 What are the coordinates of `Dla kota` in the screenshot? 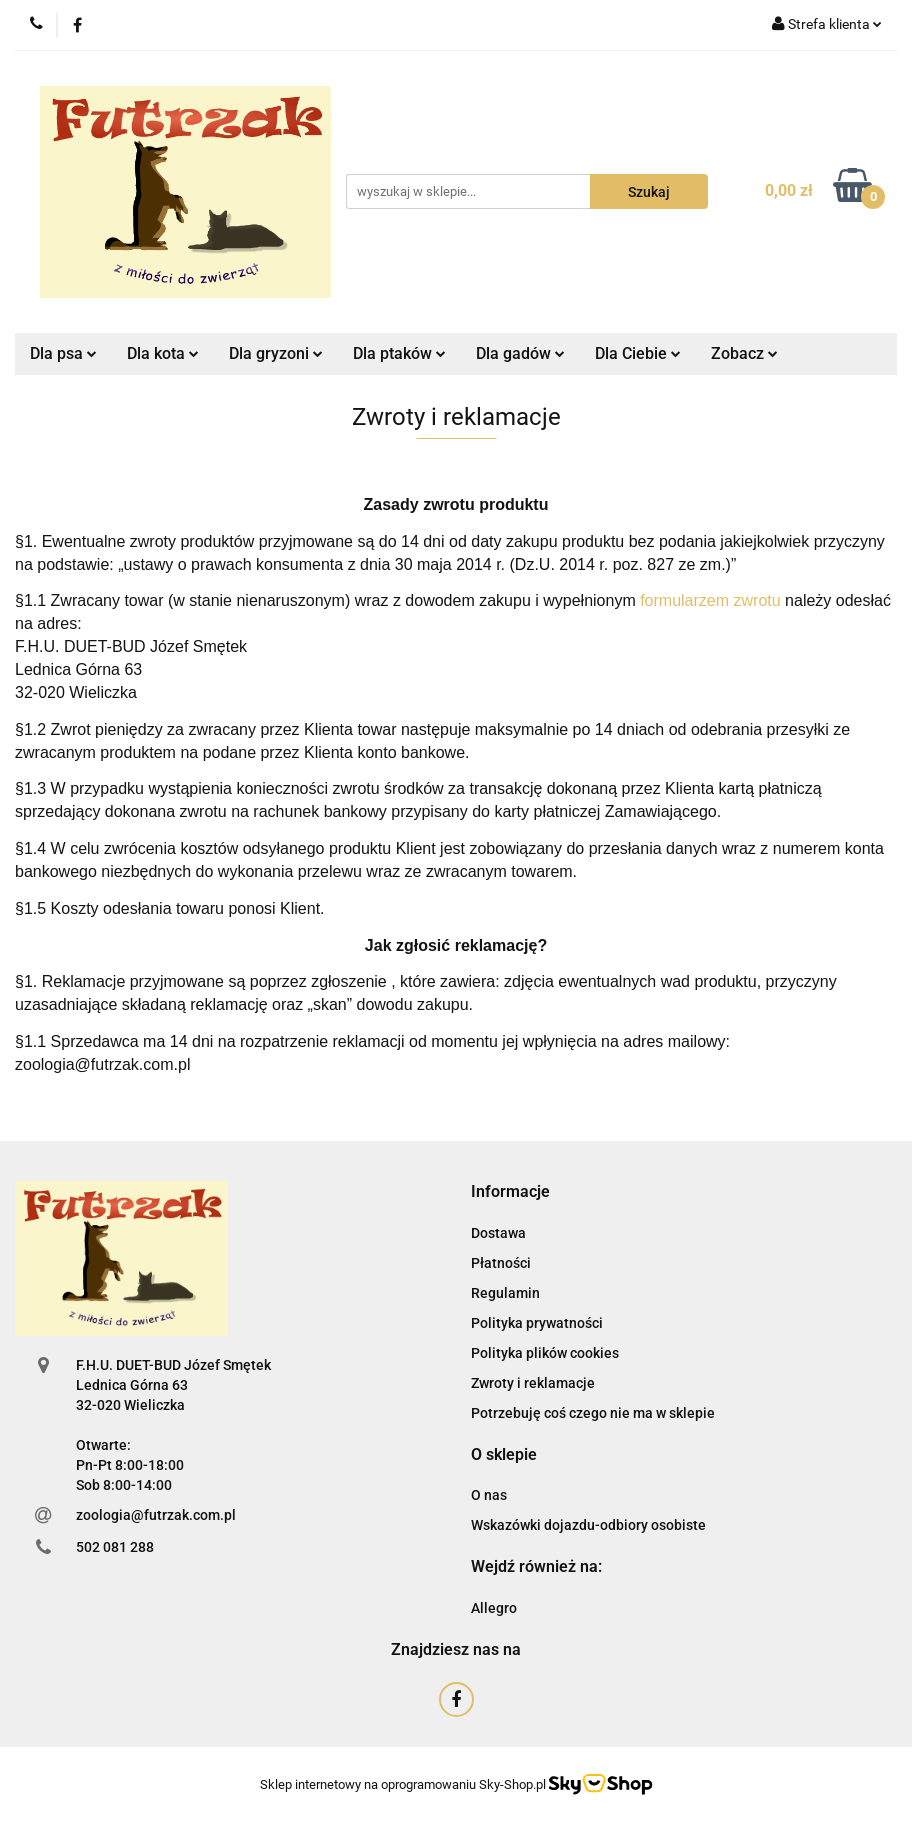 It's located at (163, 353).